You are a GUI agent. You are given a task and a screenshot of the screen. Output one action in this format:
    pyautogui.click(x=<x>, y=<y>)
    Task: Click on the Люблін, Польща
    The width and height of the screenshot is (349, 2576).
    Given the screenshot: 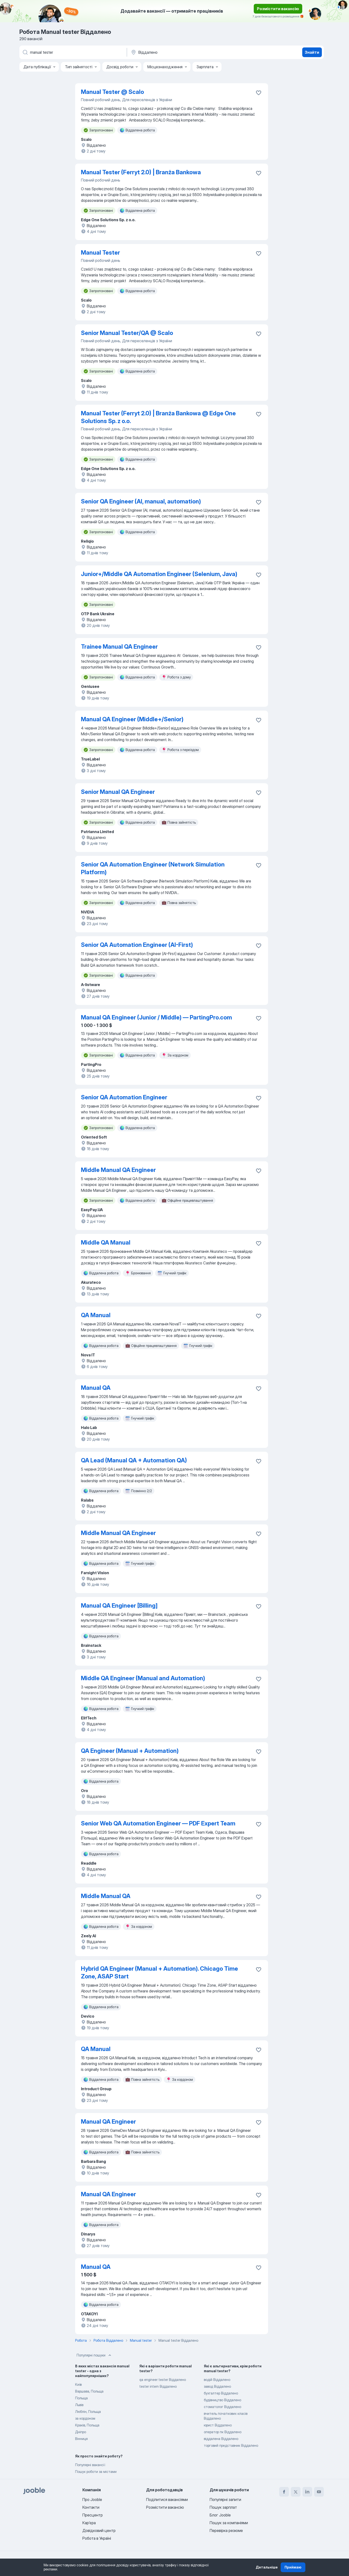 What is the action you would take?
    pyautogui.click(x=88, y=2411)
    